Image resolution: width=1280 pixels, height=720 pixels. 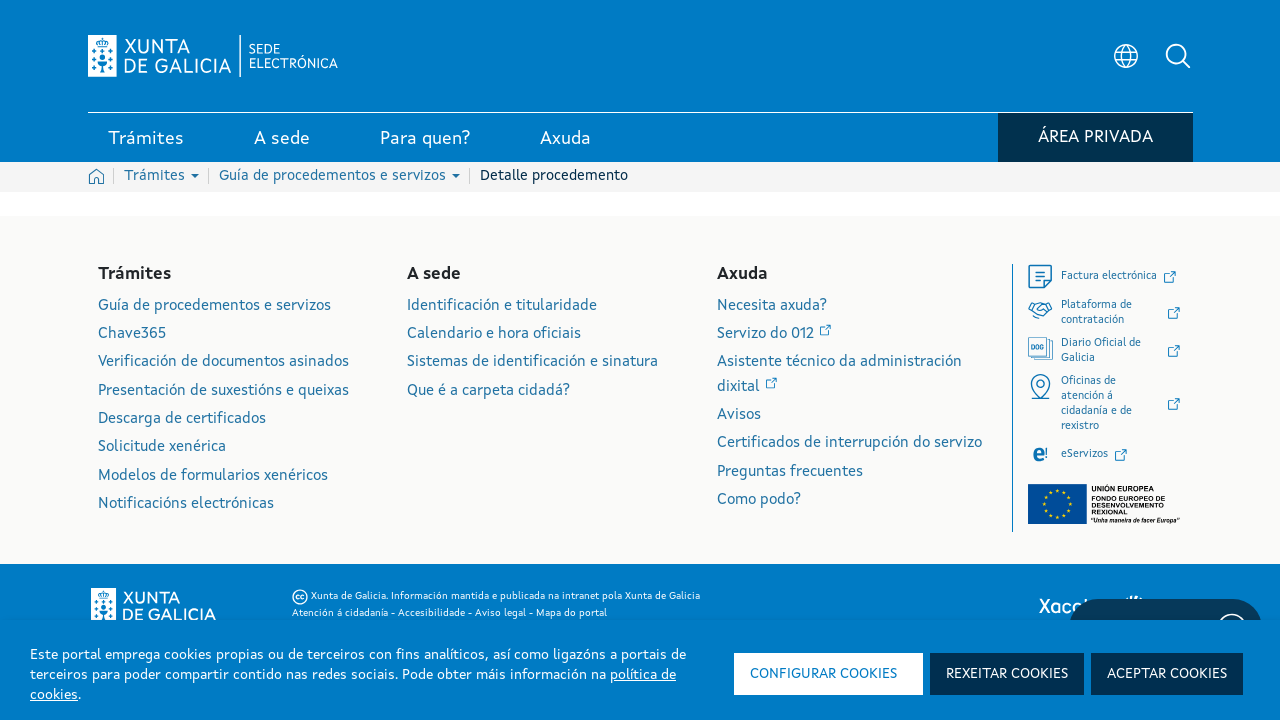 I want to click on Chave365, so click(x=132, y=334).